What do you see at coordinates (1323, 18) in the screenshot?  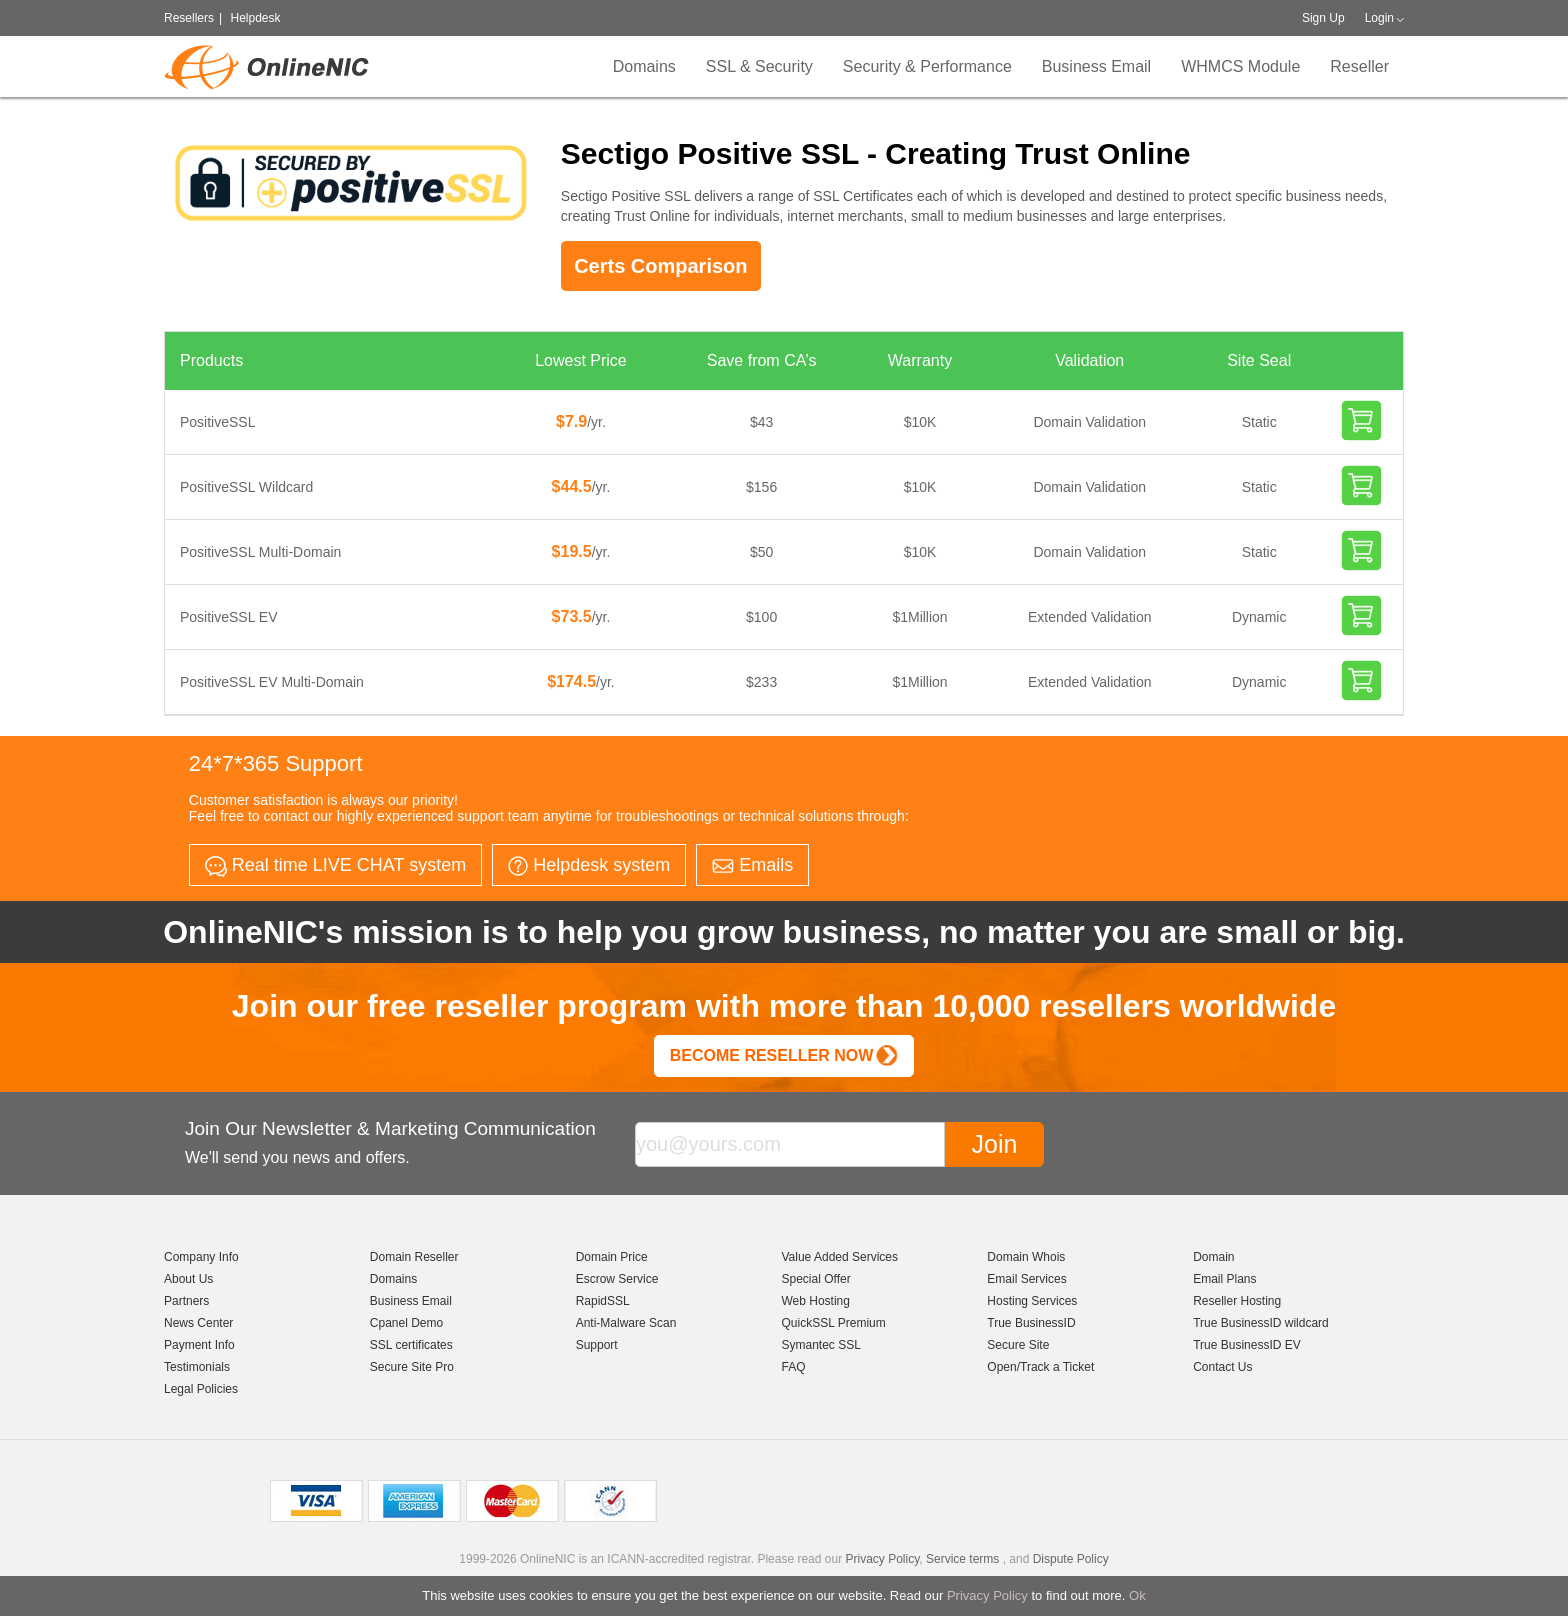 I see `Sign Up` at bounding box center [1323, 18].